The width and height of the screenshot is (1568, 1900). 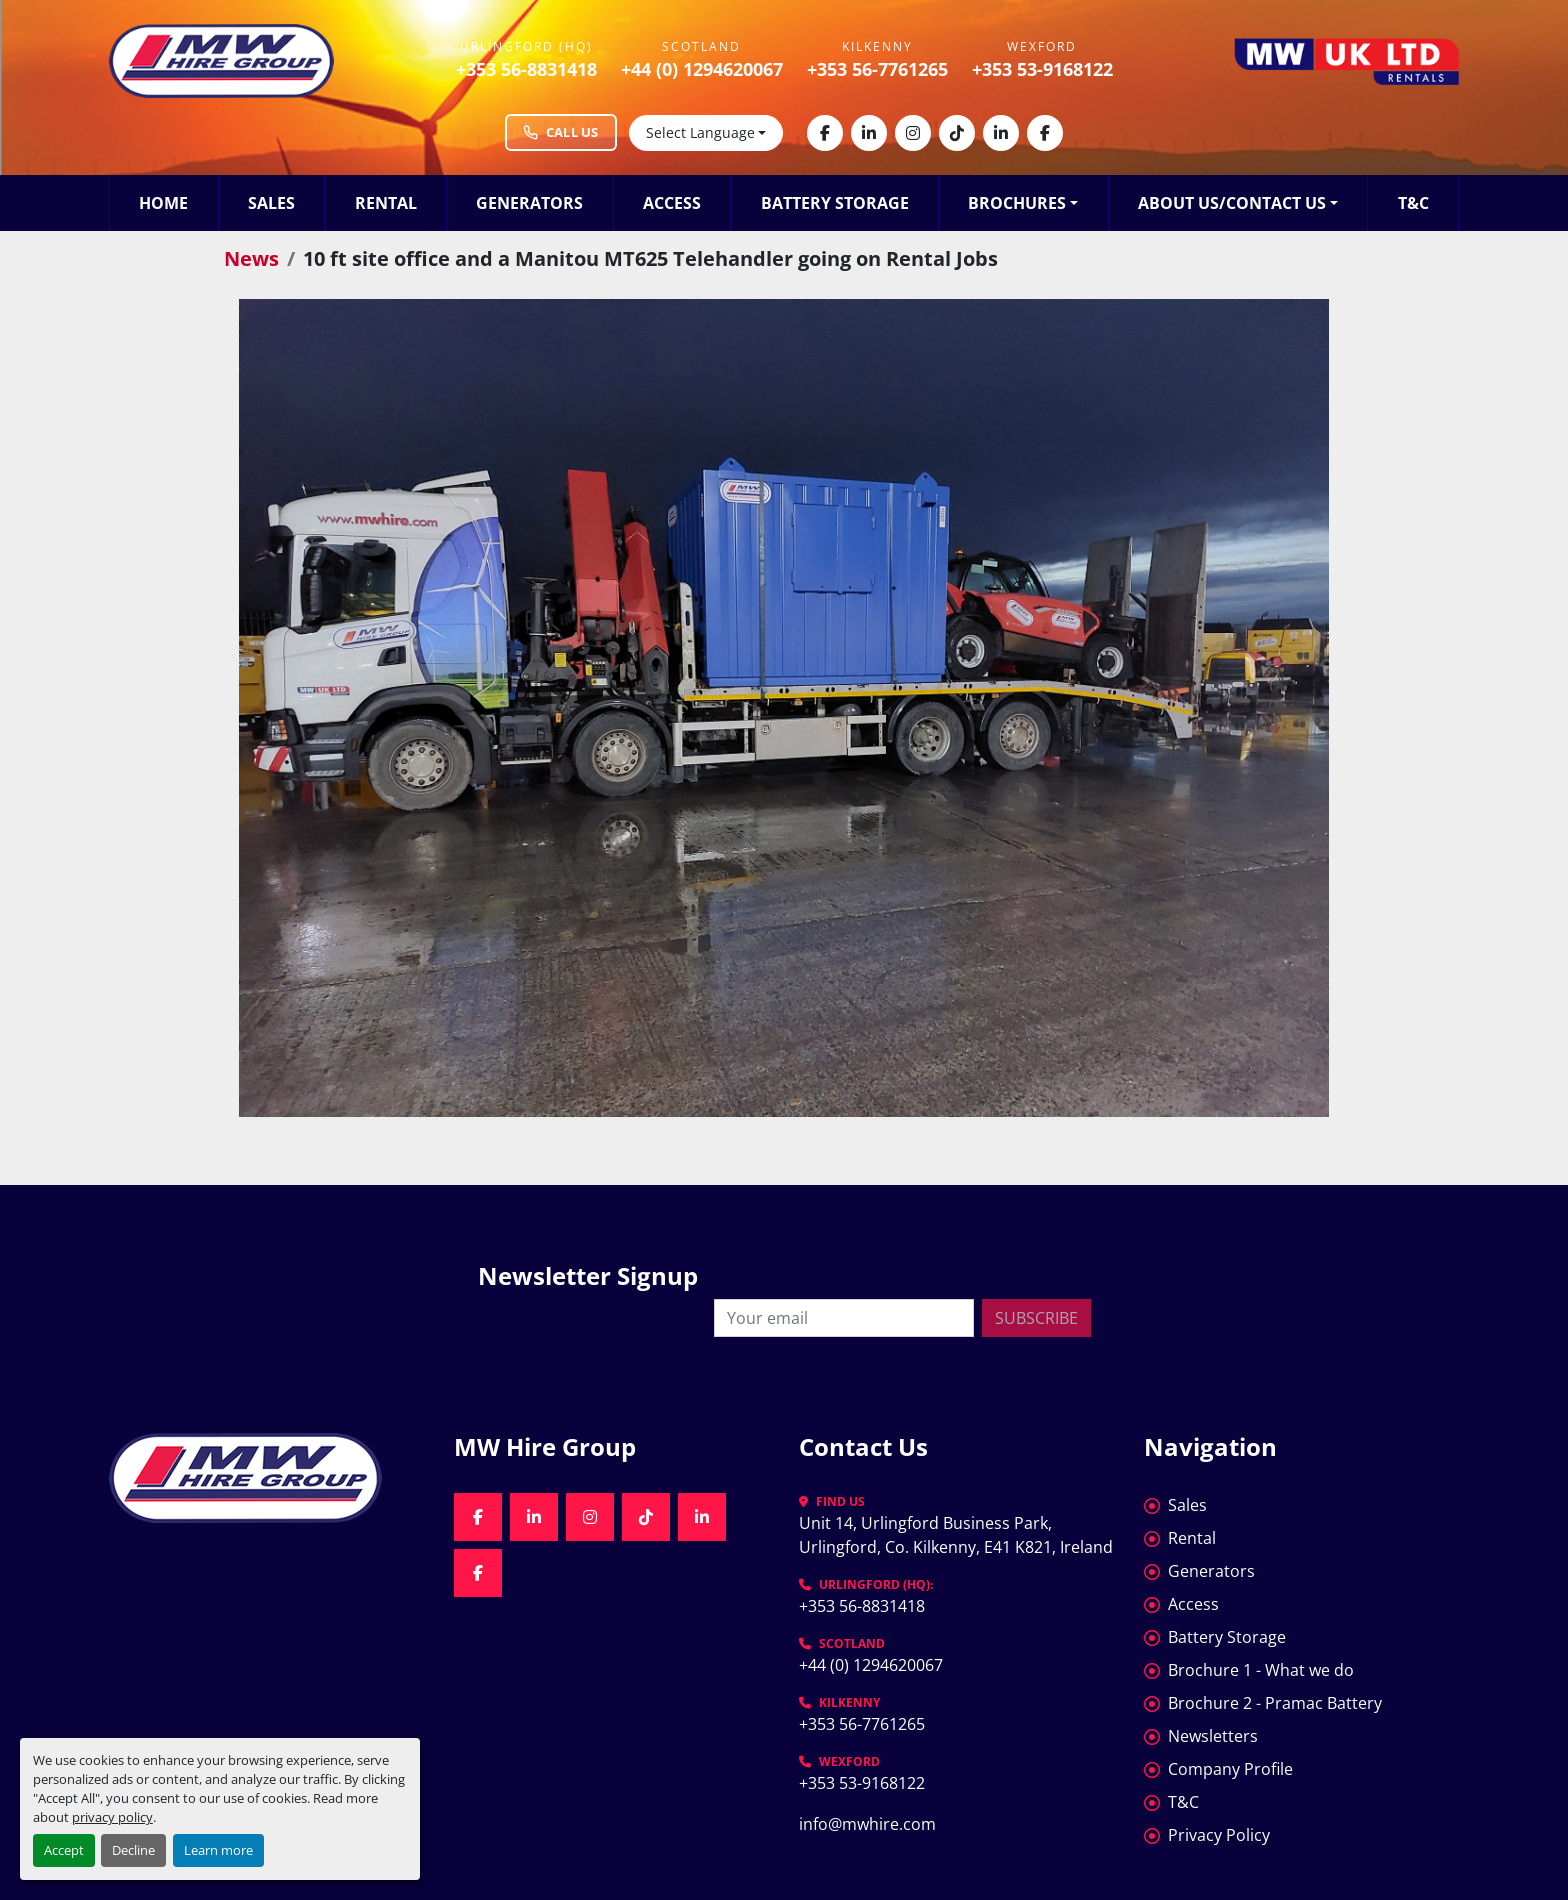 I want to click on Subscribe, so click(x=1036, y=1318).